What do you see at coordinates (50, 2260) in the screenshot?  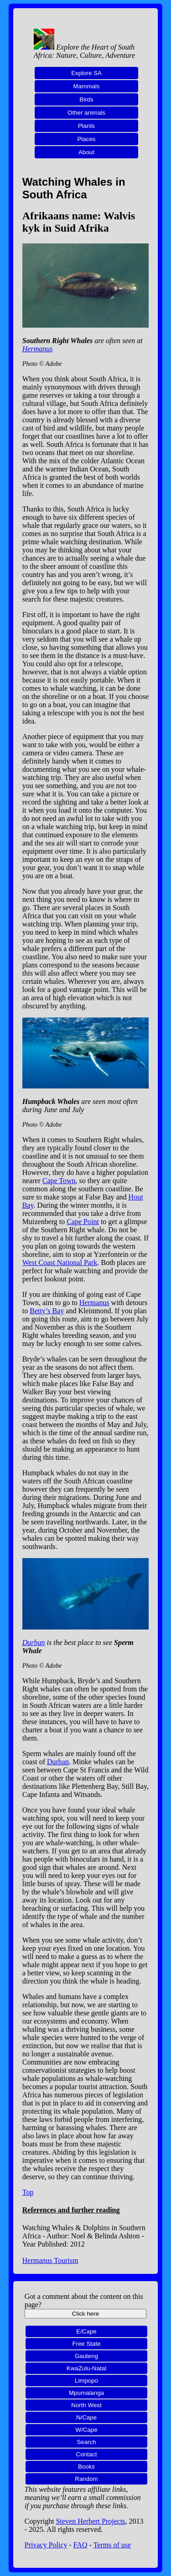 I see `Hermanus Tourism` at bounding box center [50, 2260].